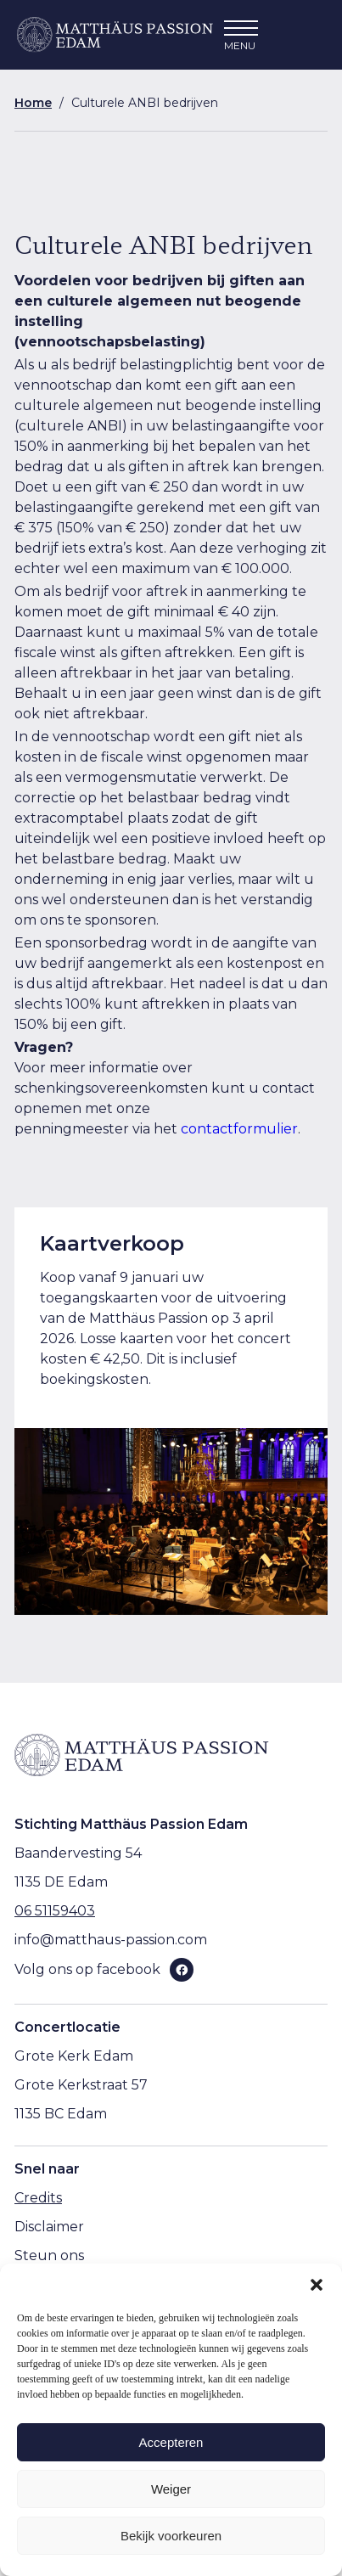  Describe the element at coordinates (33, 102) in the screenshot. I see `Home` at that location.